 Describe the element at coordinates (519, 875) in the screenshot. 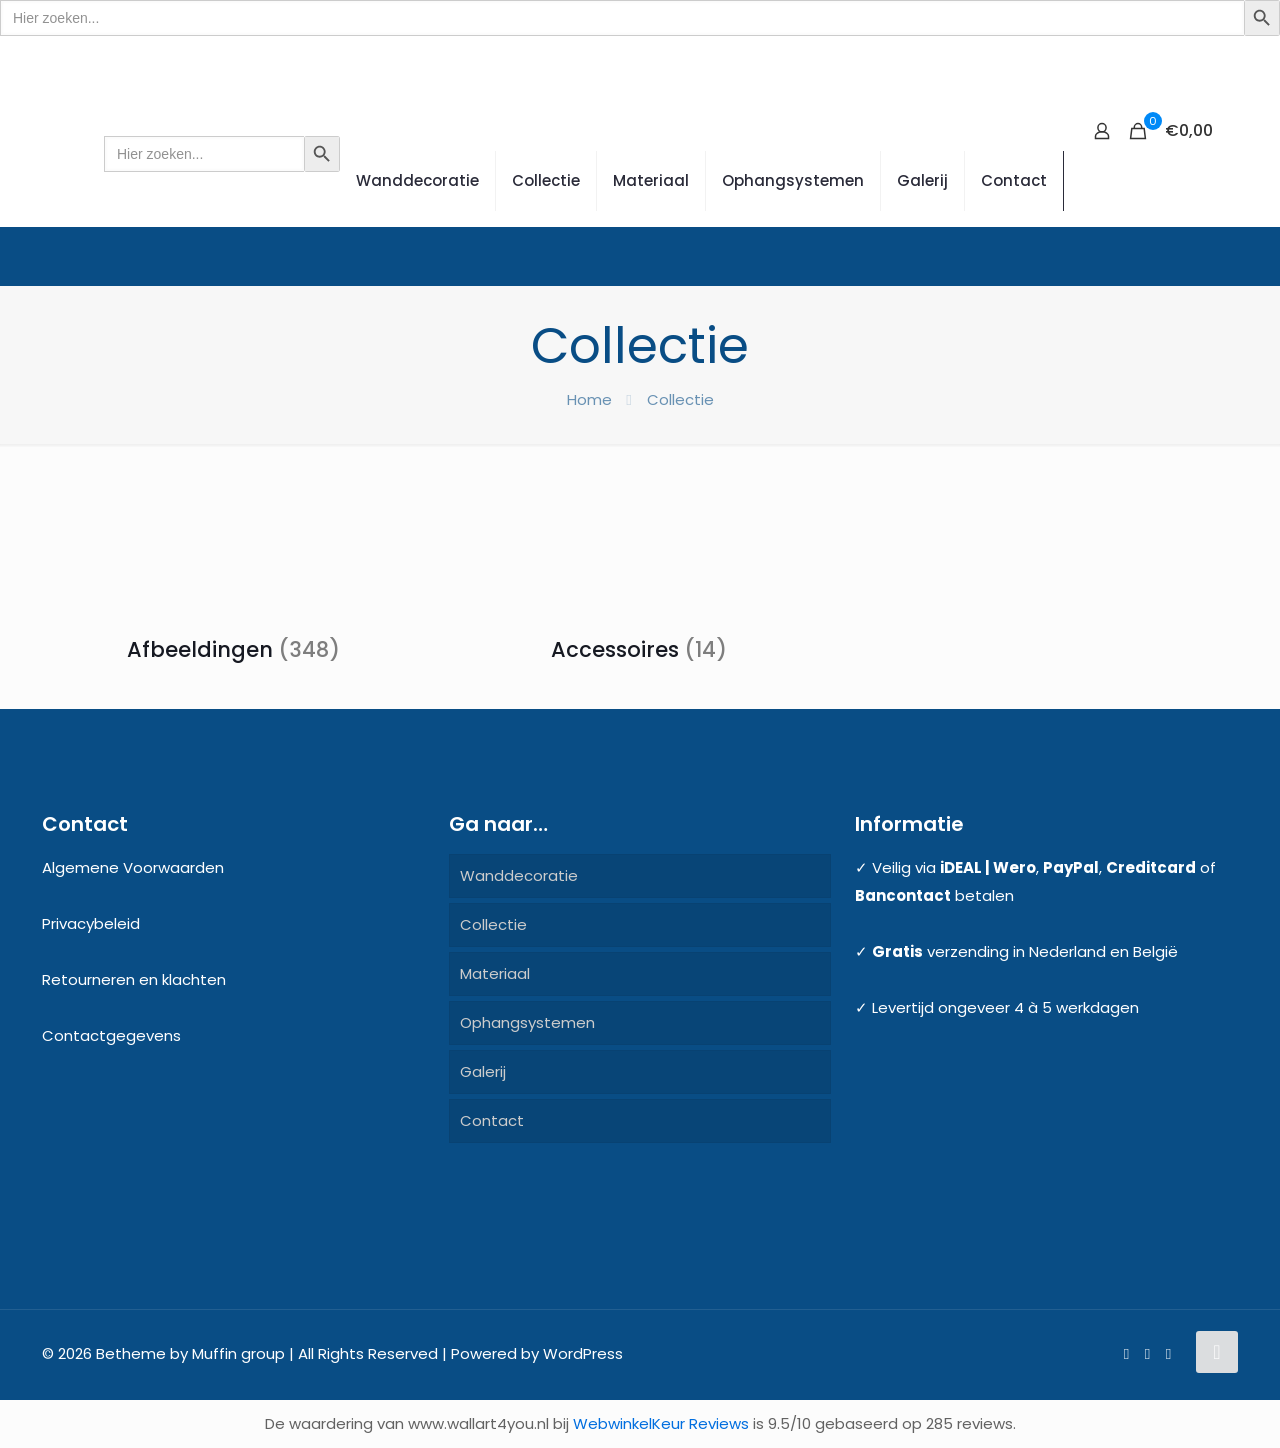

I see `Wanddecoratie` at that location.